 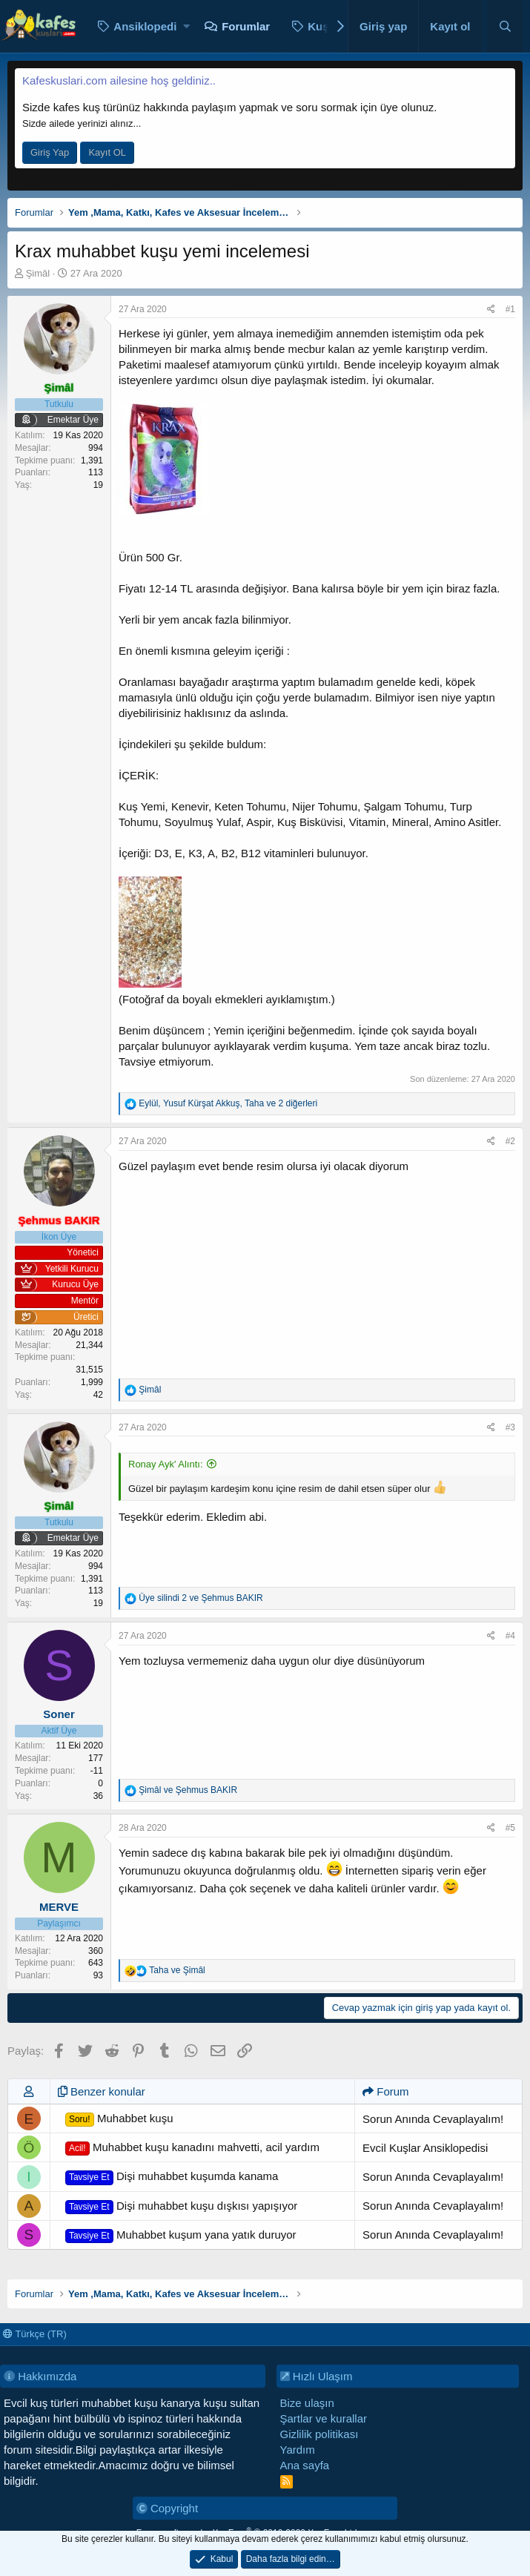 What do you see at coordinates (192, 2148) in the screenshot?
I see `Muhabbet kuşu kanadını mahvetti, acil yardım` at bounding box center [192, 2148].